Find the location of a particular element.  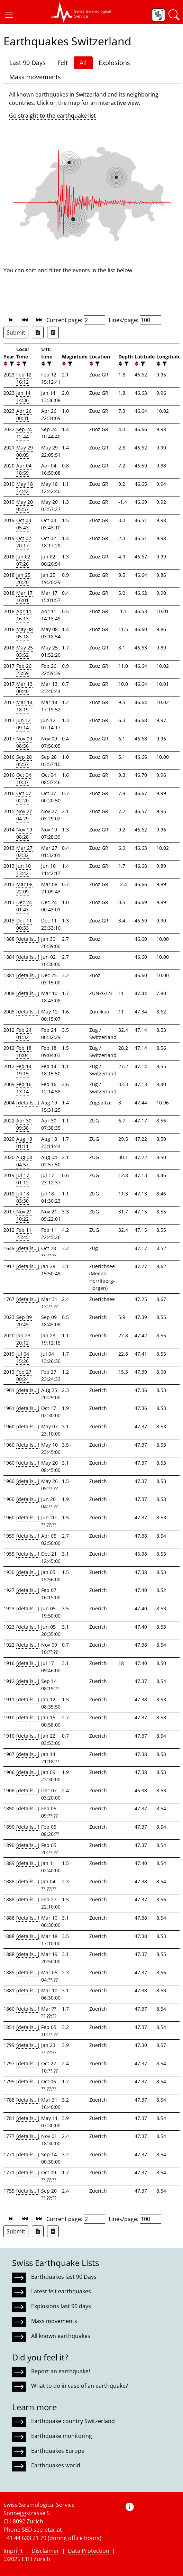

Mar 14 18:19 is located at coordinates (24, 706).